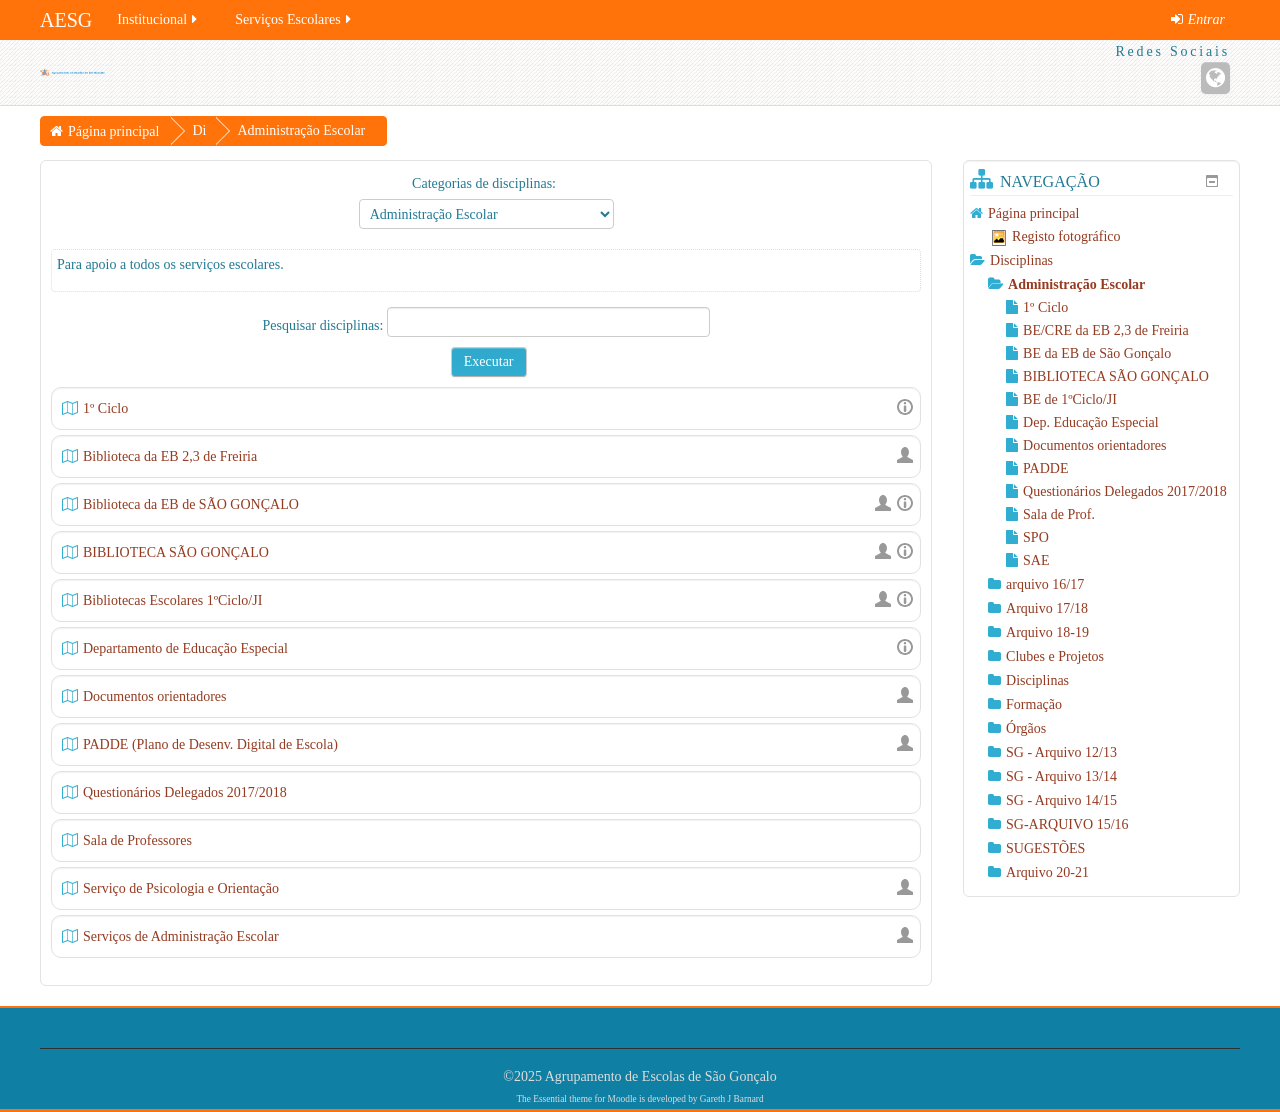 The height and width of the screenshot is (1112, 1280). What do you see at coordinates (1061, 776) in the screenshot?
I see `SG - Arquivo 13/14` at bounding box center [1061, 776].